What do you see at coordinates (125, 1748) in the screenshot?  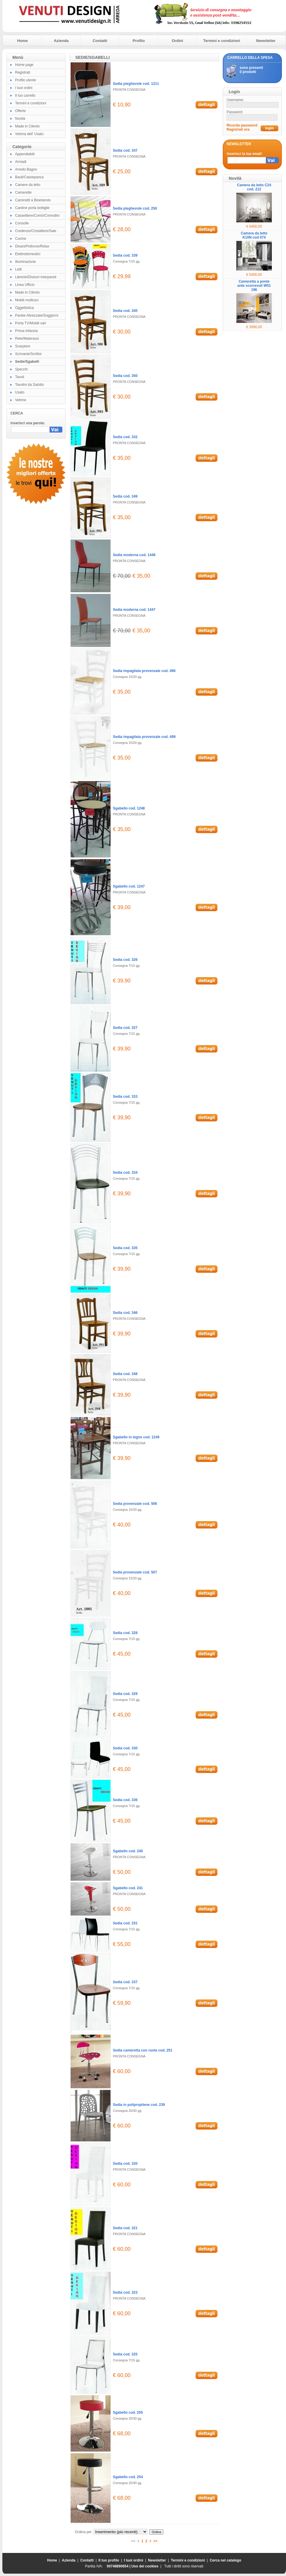 I see `Sedia cod. 330` at bounding box center [125, 1748].